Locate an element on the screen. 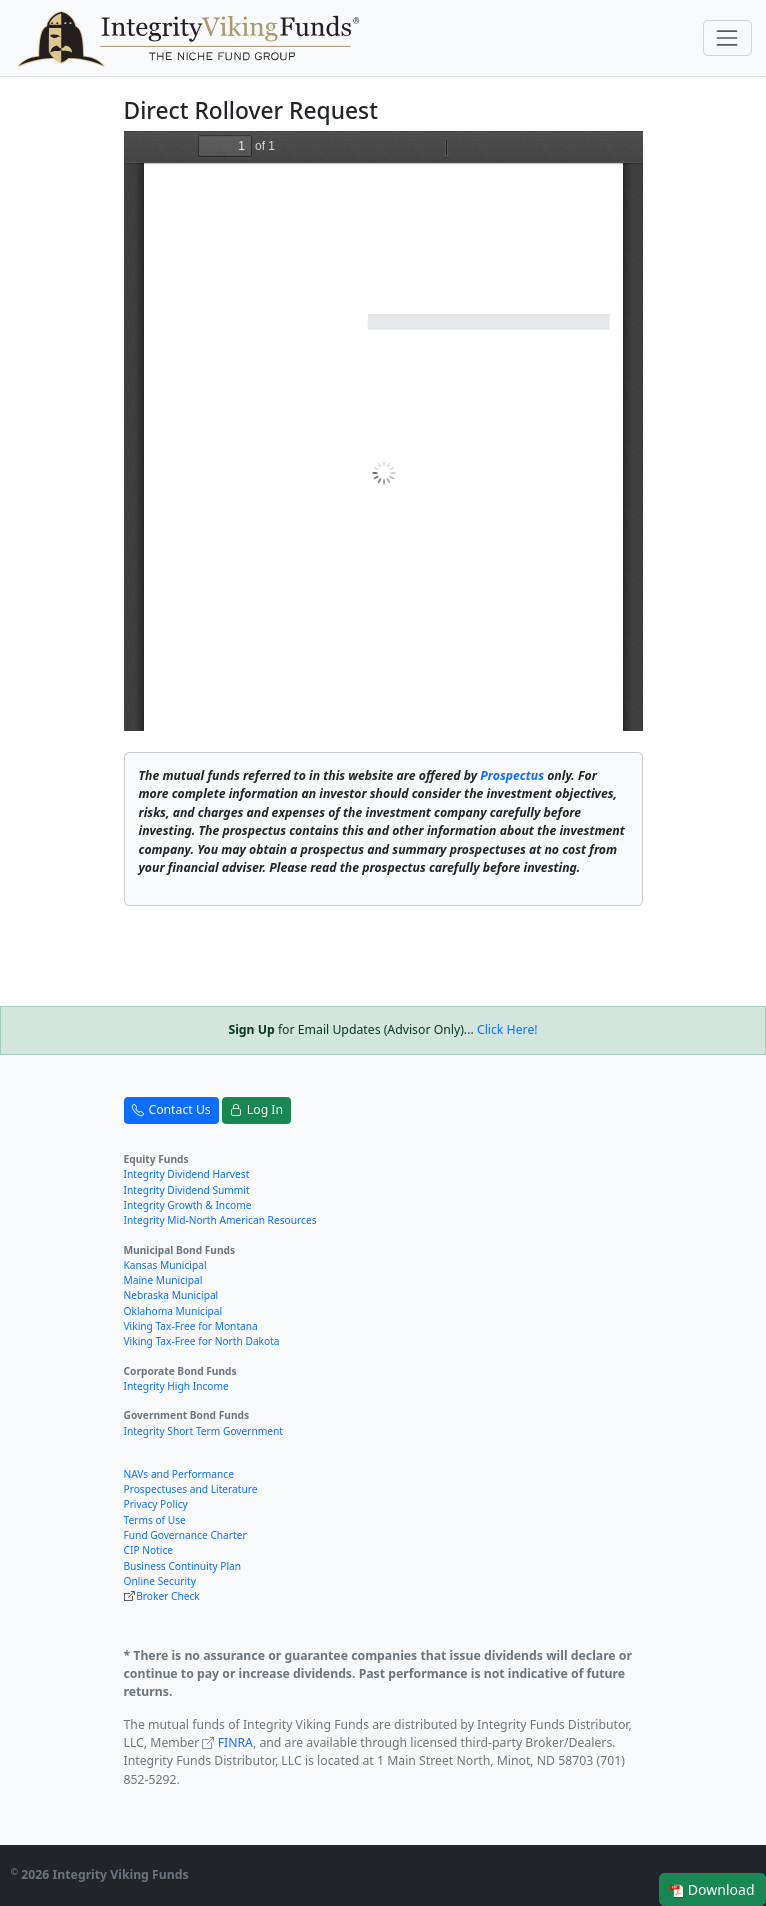  CIP Notice is located at coordinates (149, 1550).